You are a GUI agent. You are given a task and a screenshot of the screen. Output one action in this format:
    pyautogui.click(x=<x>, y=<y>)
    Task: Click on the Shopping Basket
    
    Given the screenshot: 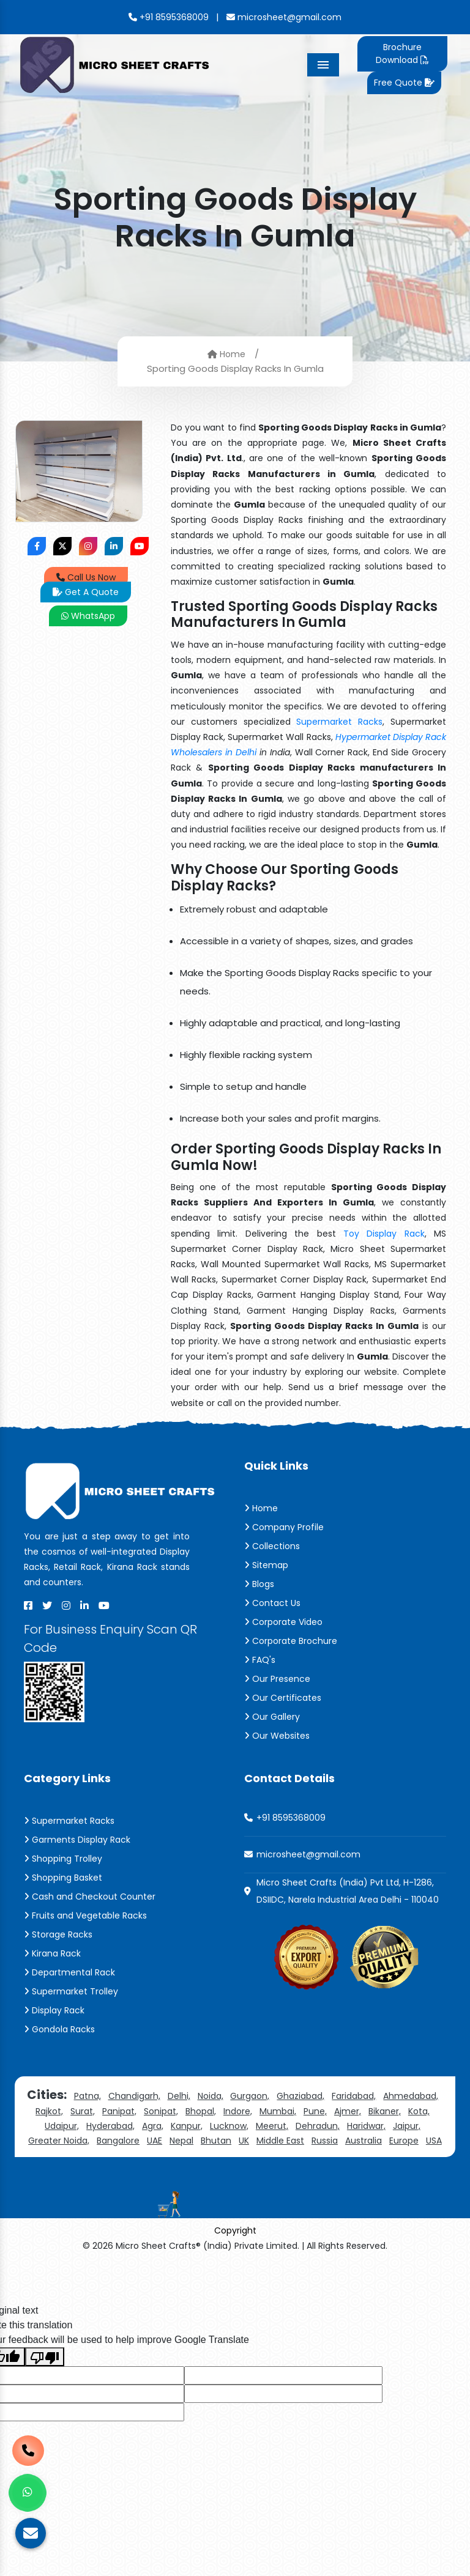 What is the action you would take?
    pyautogui.click(x=63, y=1877)
    